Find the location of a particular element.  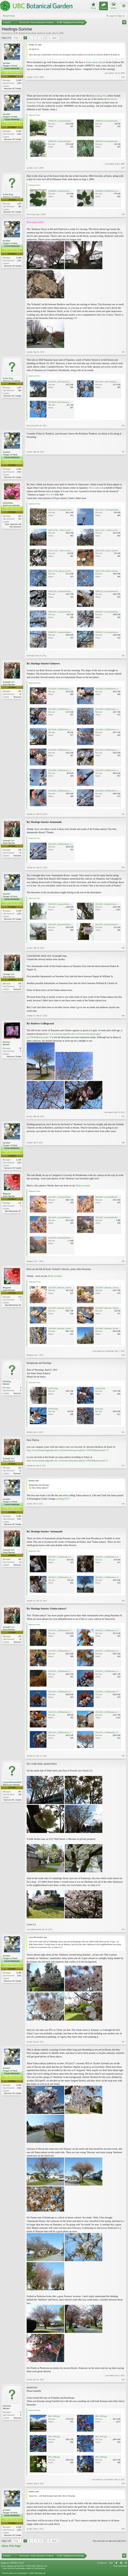

20110407_GraveleyWindermere_Akebono_Meighan011.jpg is located at coordinates (72, 1239).